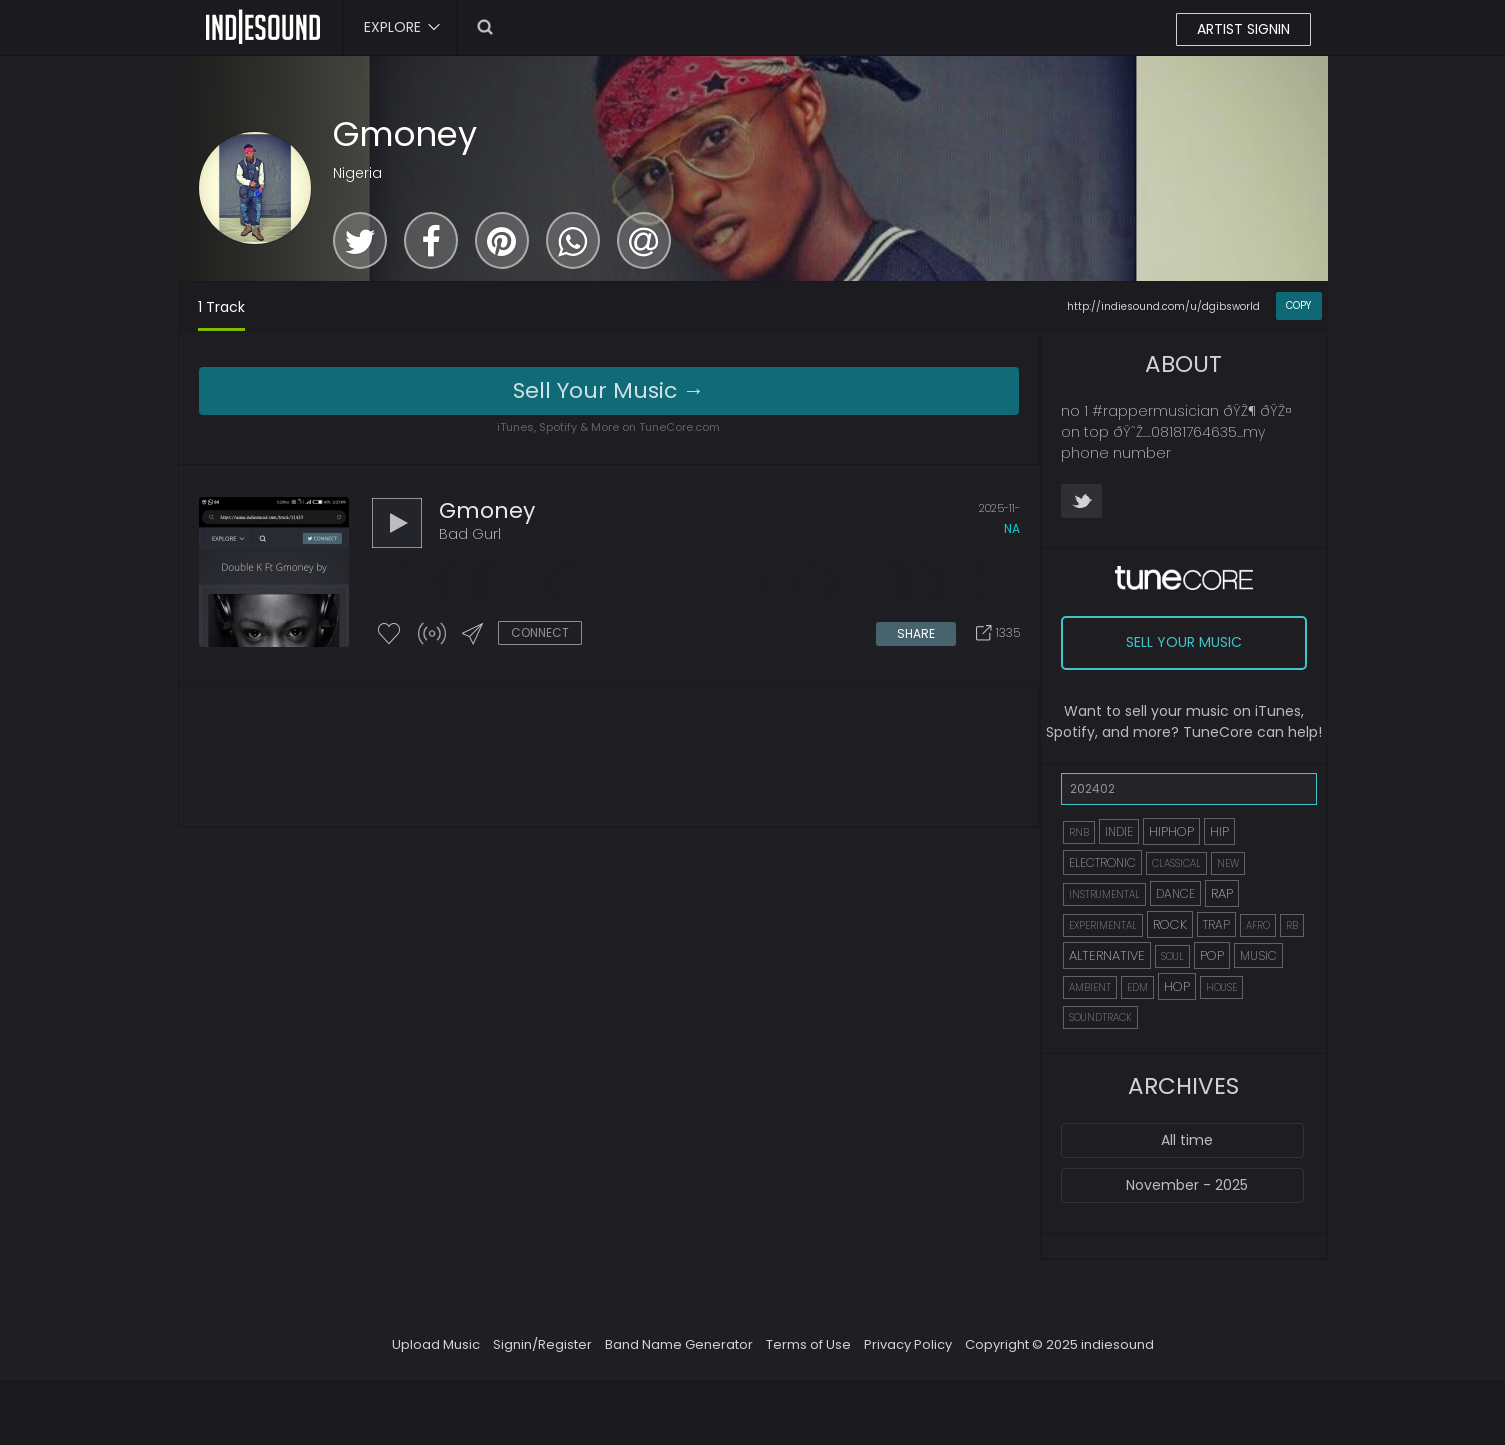 The width and height of the screenshot is (1505, 1445). Describe the element at coordinates (1137, 987) in the screenshot. I see `EDM` at that location.